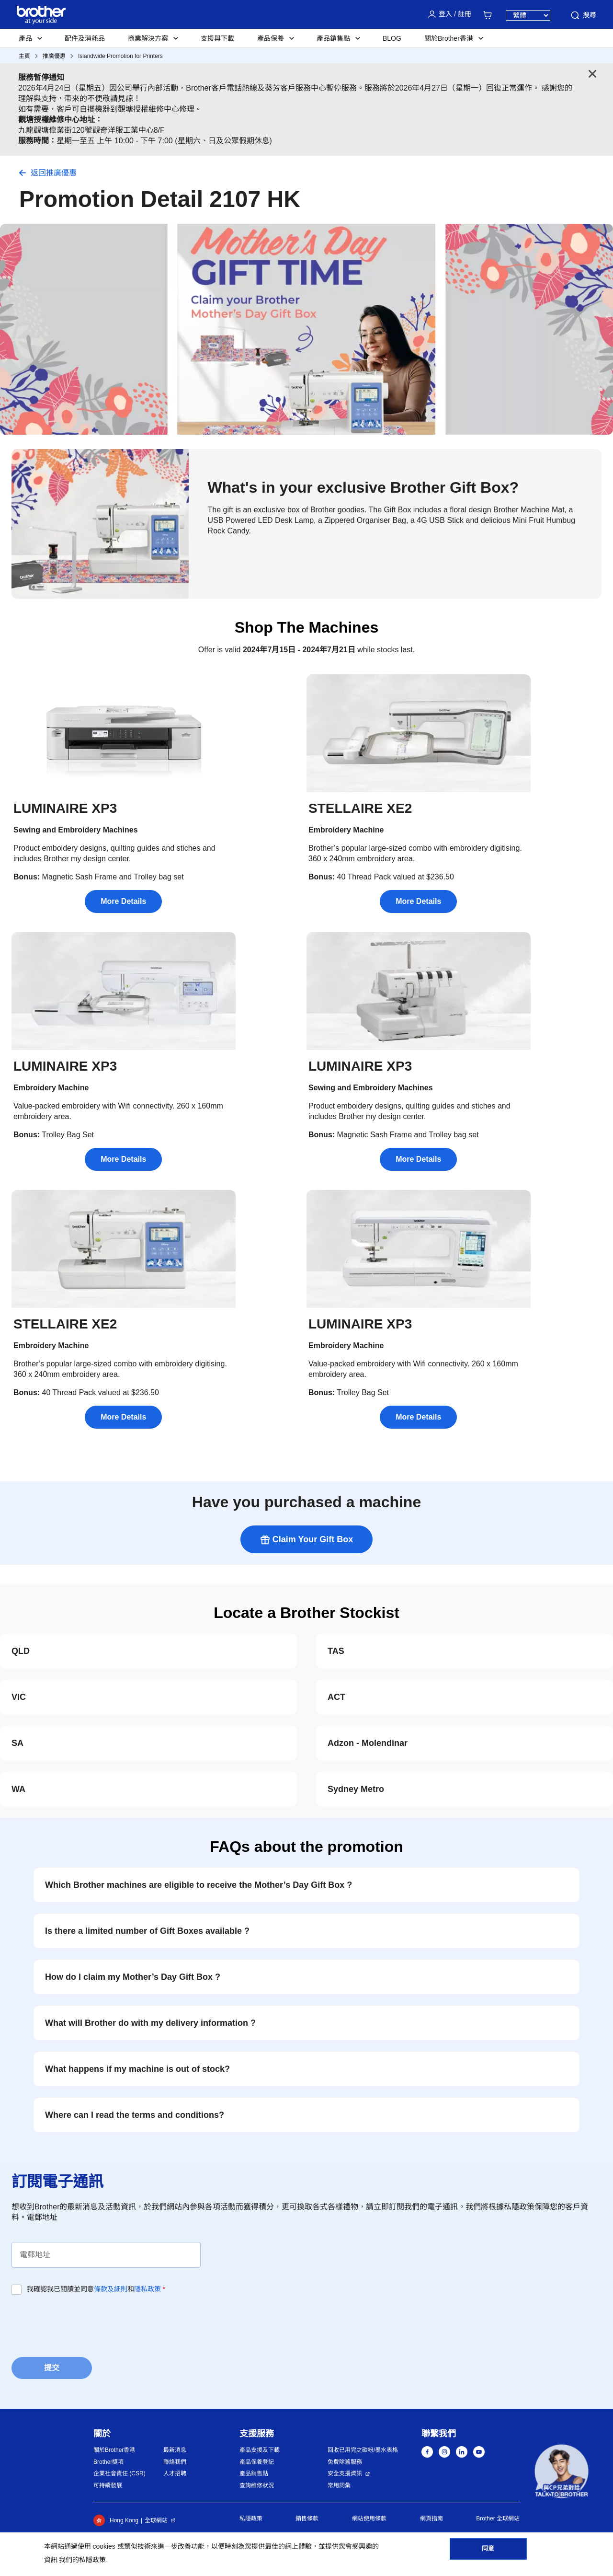  I want to click on SA, so click(17, 1743).